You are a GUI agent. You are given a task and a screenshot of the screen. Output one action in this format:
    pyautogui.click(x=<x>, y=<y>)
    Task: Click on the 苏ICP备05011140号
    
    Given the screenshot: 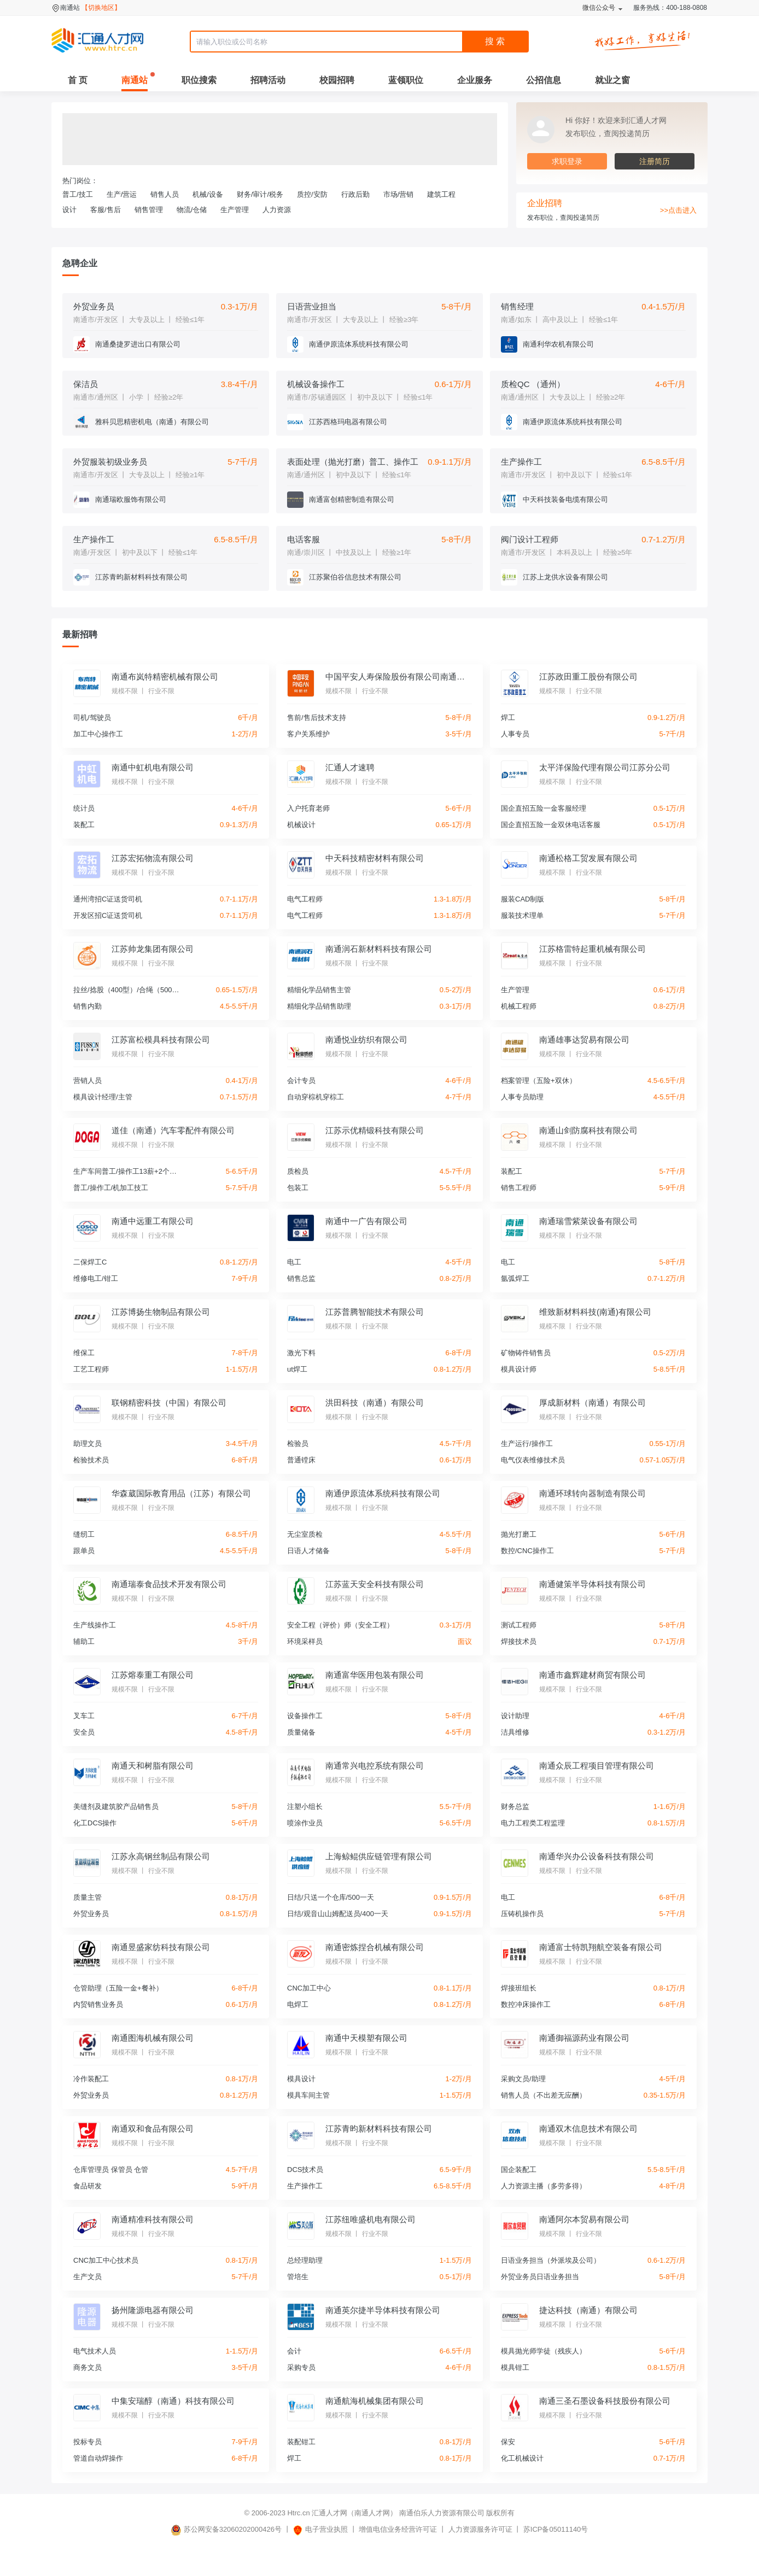 What is the action you would take?
    pyautogui.click(x=555, y=2529)
    